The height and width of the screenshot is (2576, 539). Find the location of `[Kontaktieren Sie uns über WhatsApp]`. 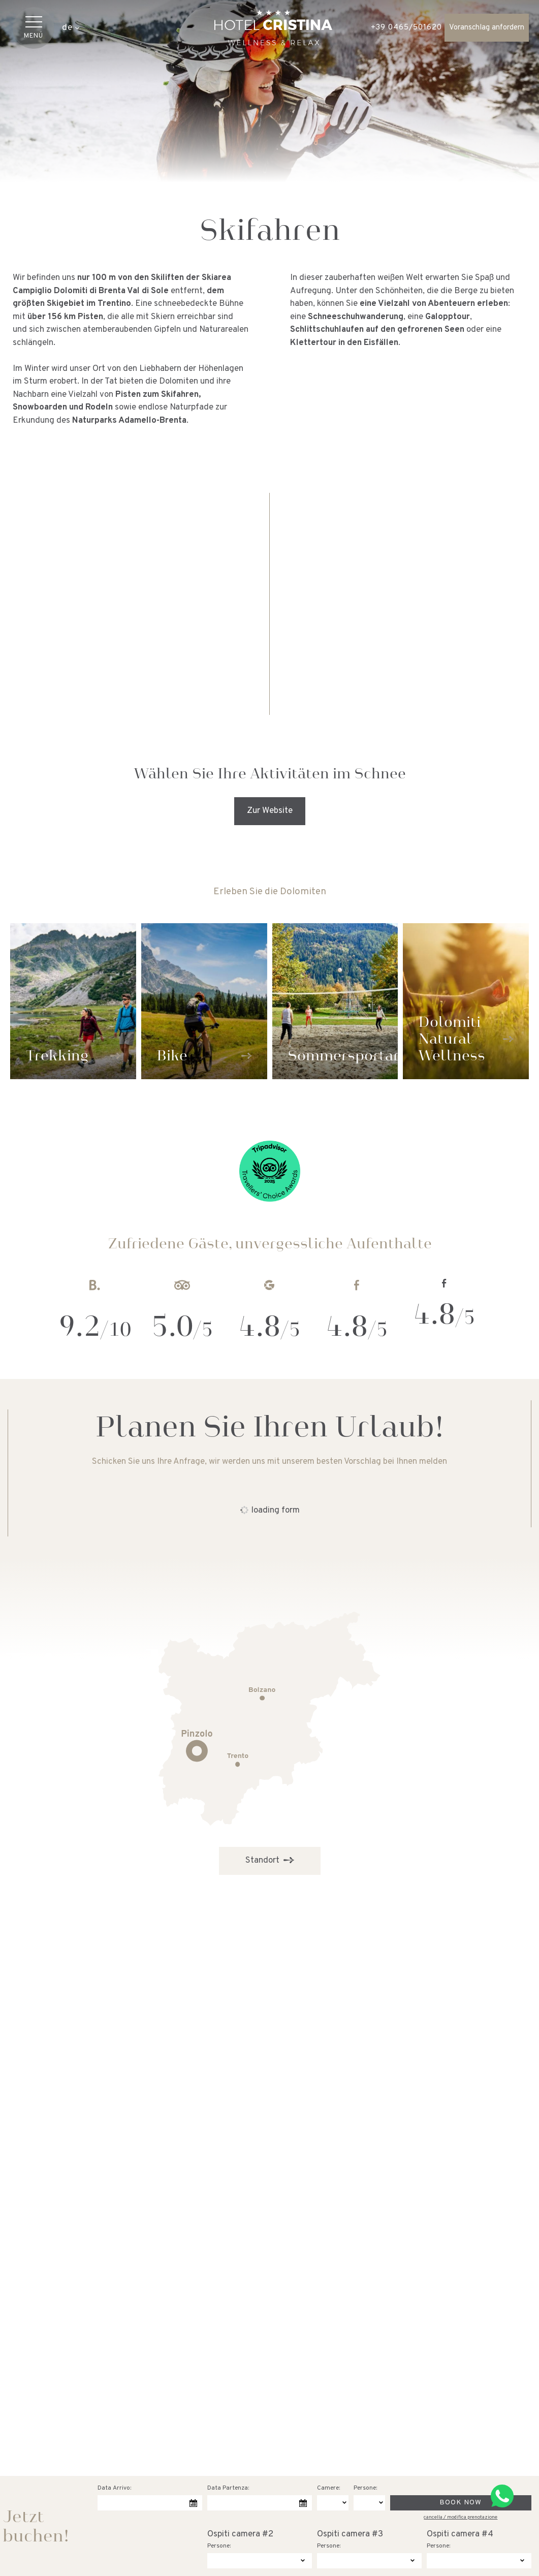

[Kontaktieren Sie uns über WhatsApp] is located at coordinates (502, 2496).